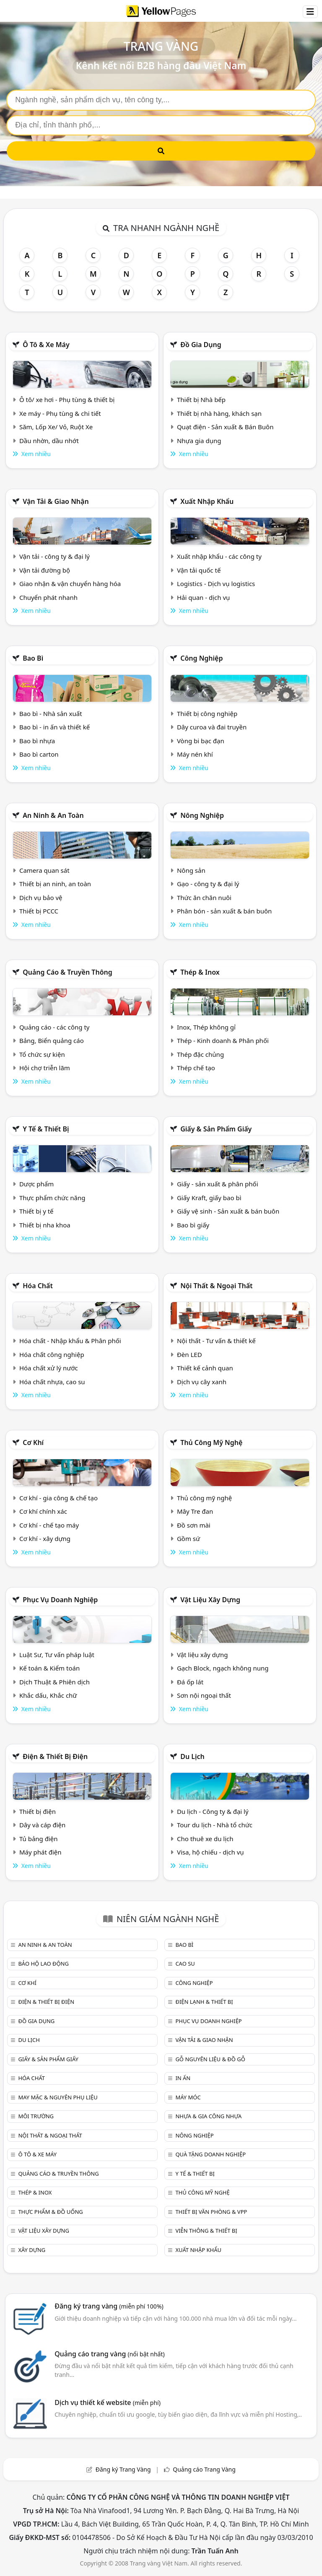 The height and width of the screenshot is (2576, 322). I want to click on Mây Tre đan, so click(195, 1511).